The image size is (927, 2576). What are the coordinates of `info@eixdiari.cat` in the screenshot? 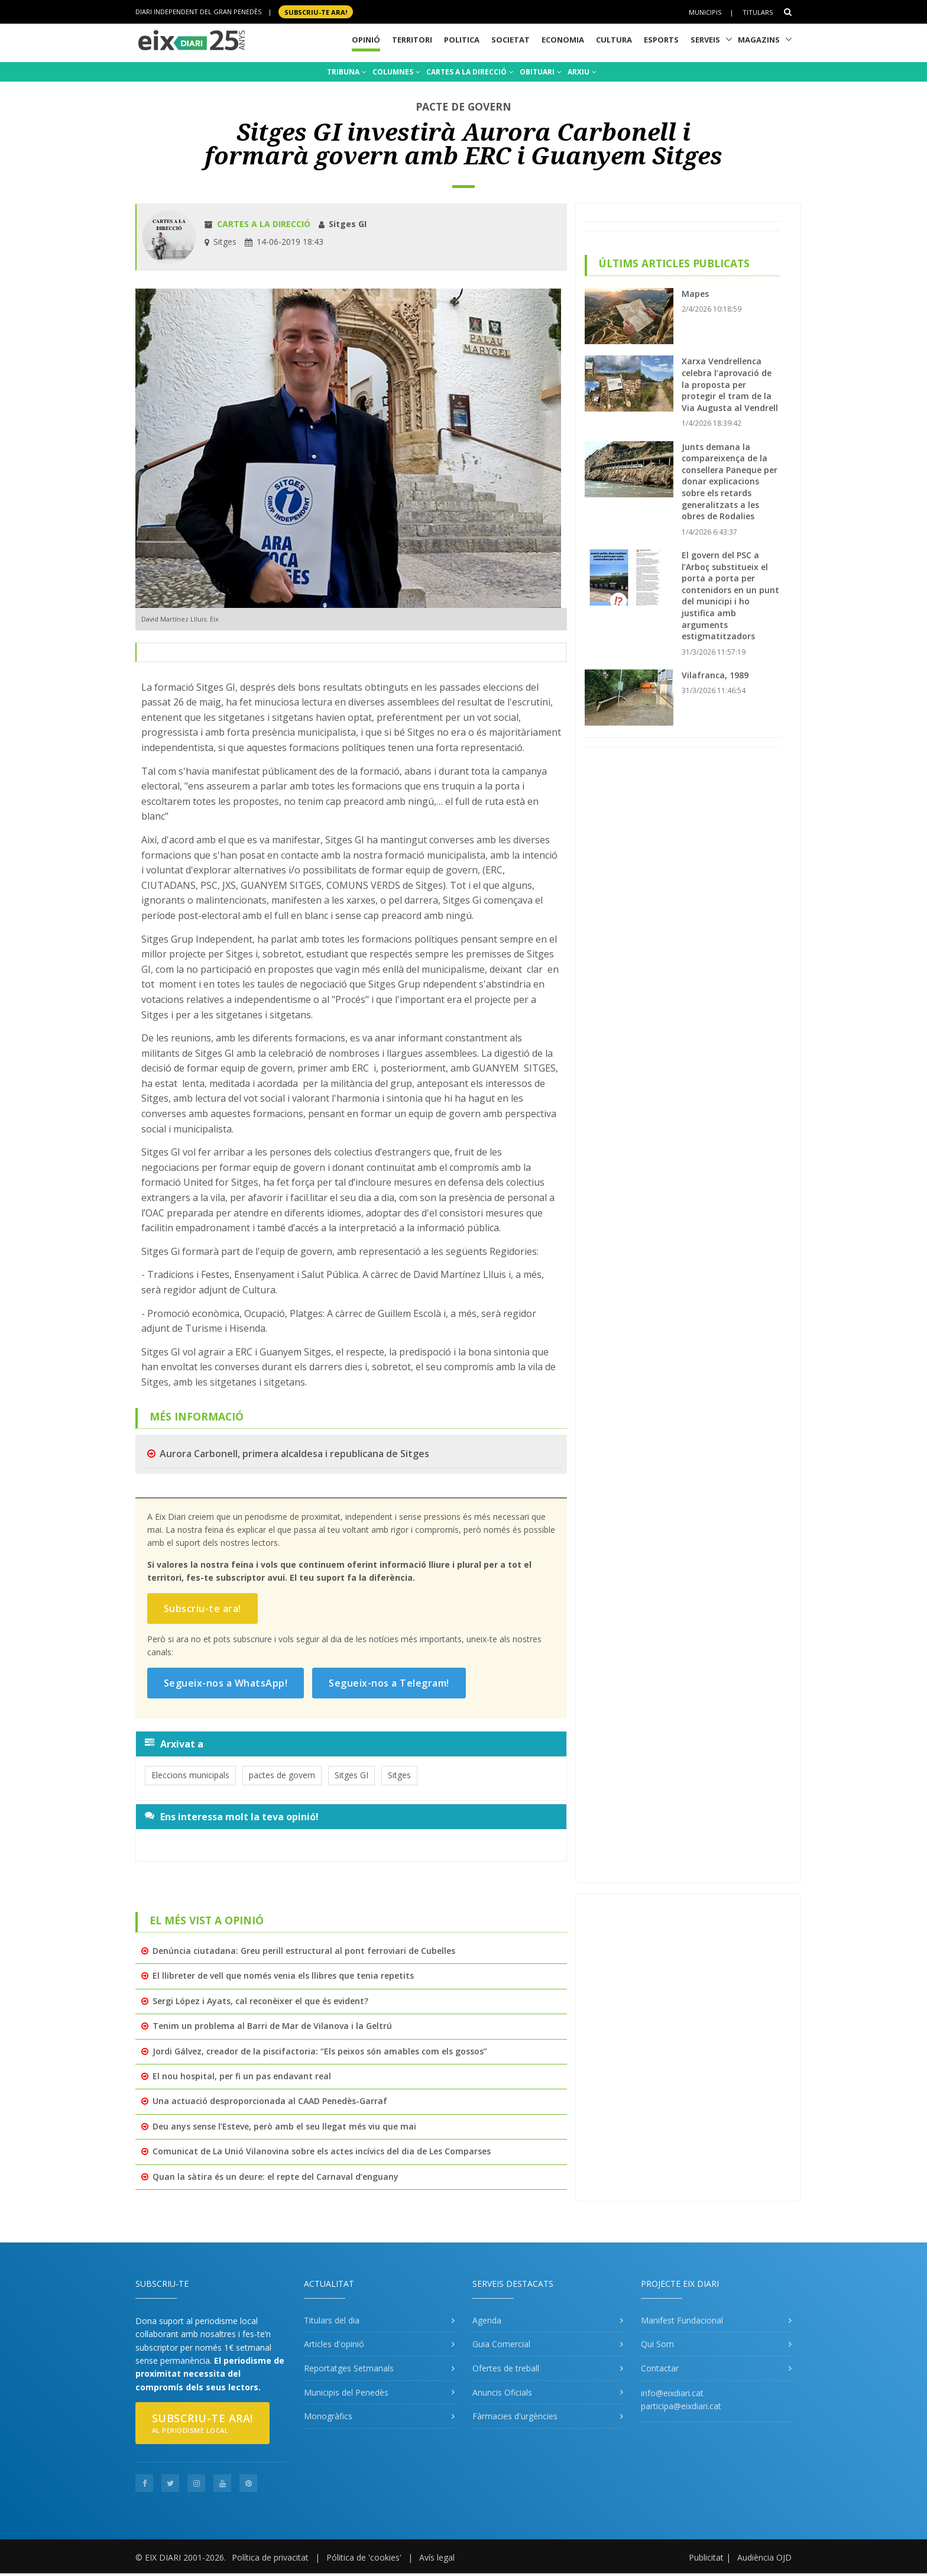 It's located at (672, 2393).